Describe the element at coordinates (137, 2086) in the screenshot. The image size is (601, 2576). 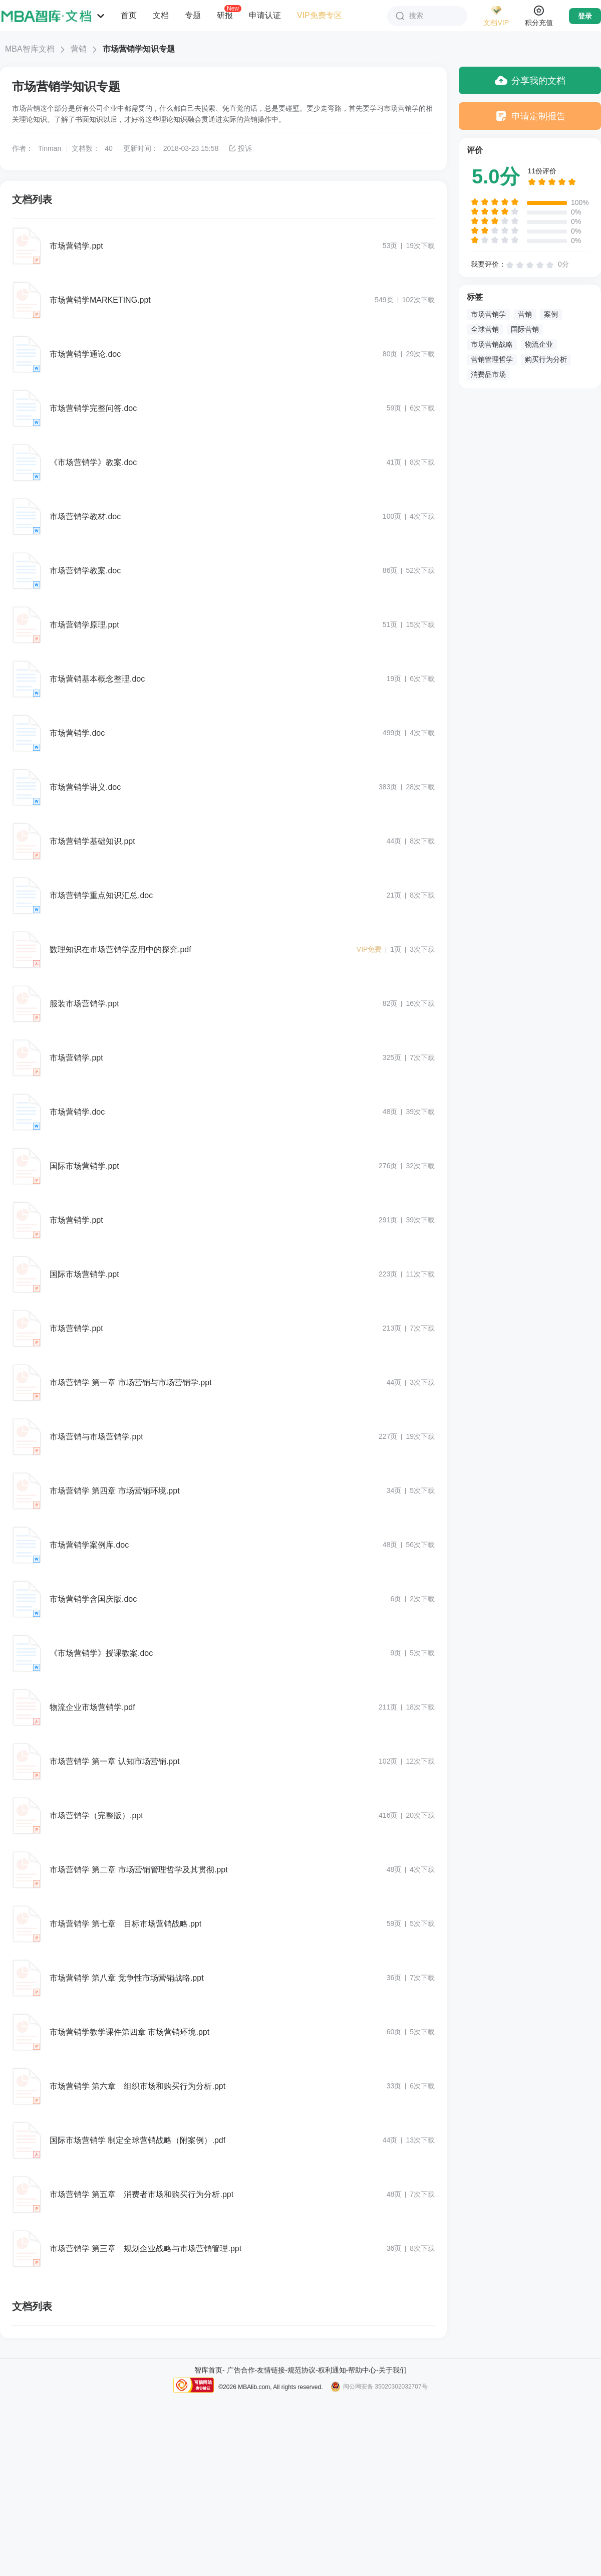
I see `市场营销学 第六章 组织市场和购买行为分析.ppt` at that location.